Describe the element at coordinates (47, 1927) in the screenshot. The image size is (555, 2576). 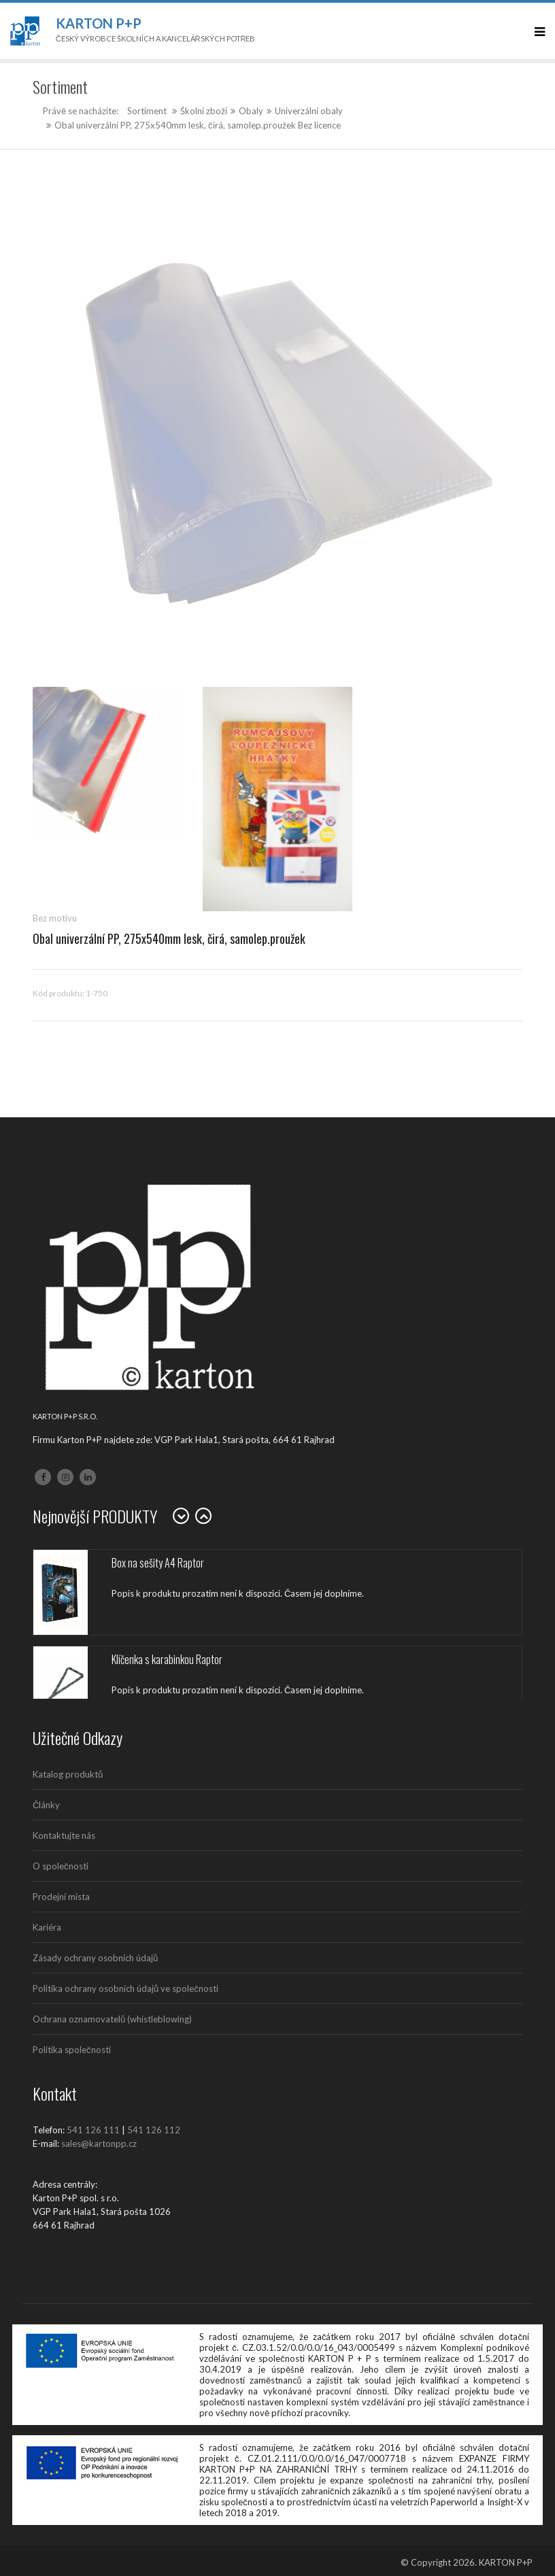
I see `Kariéra` at that location.